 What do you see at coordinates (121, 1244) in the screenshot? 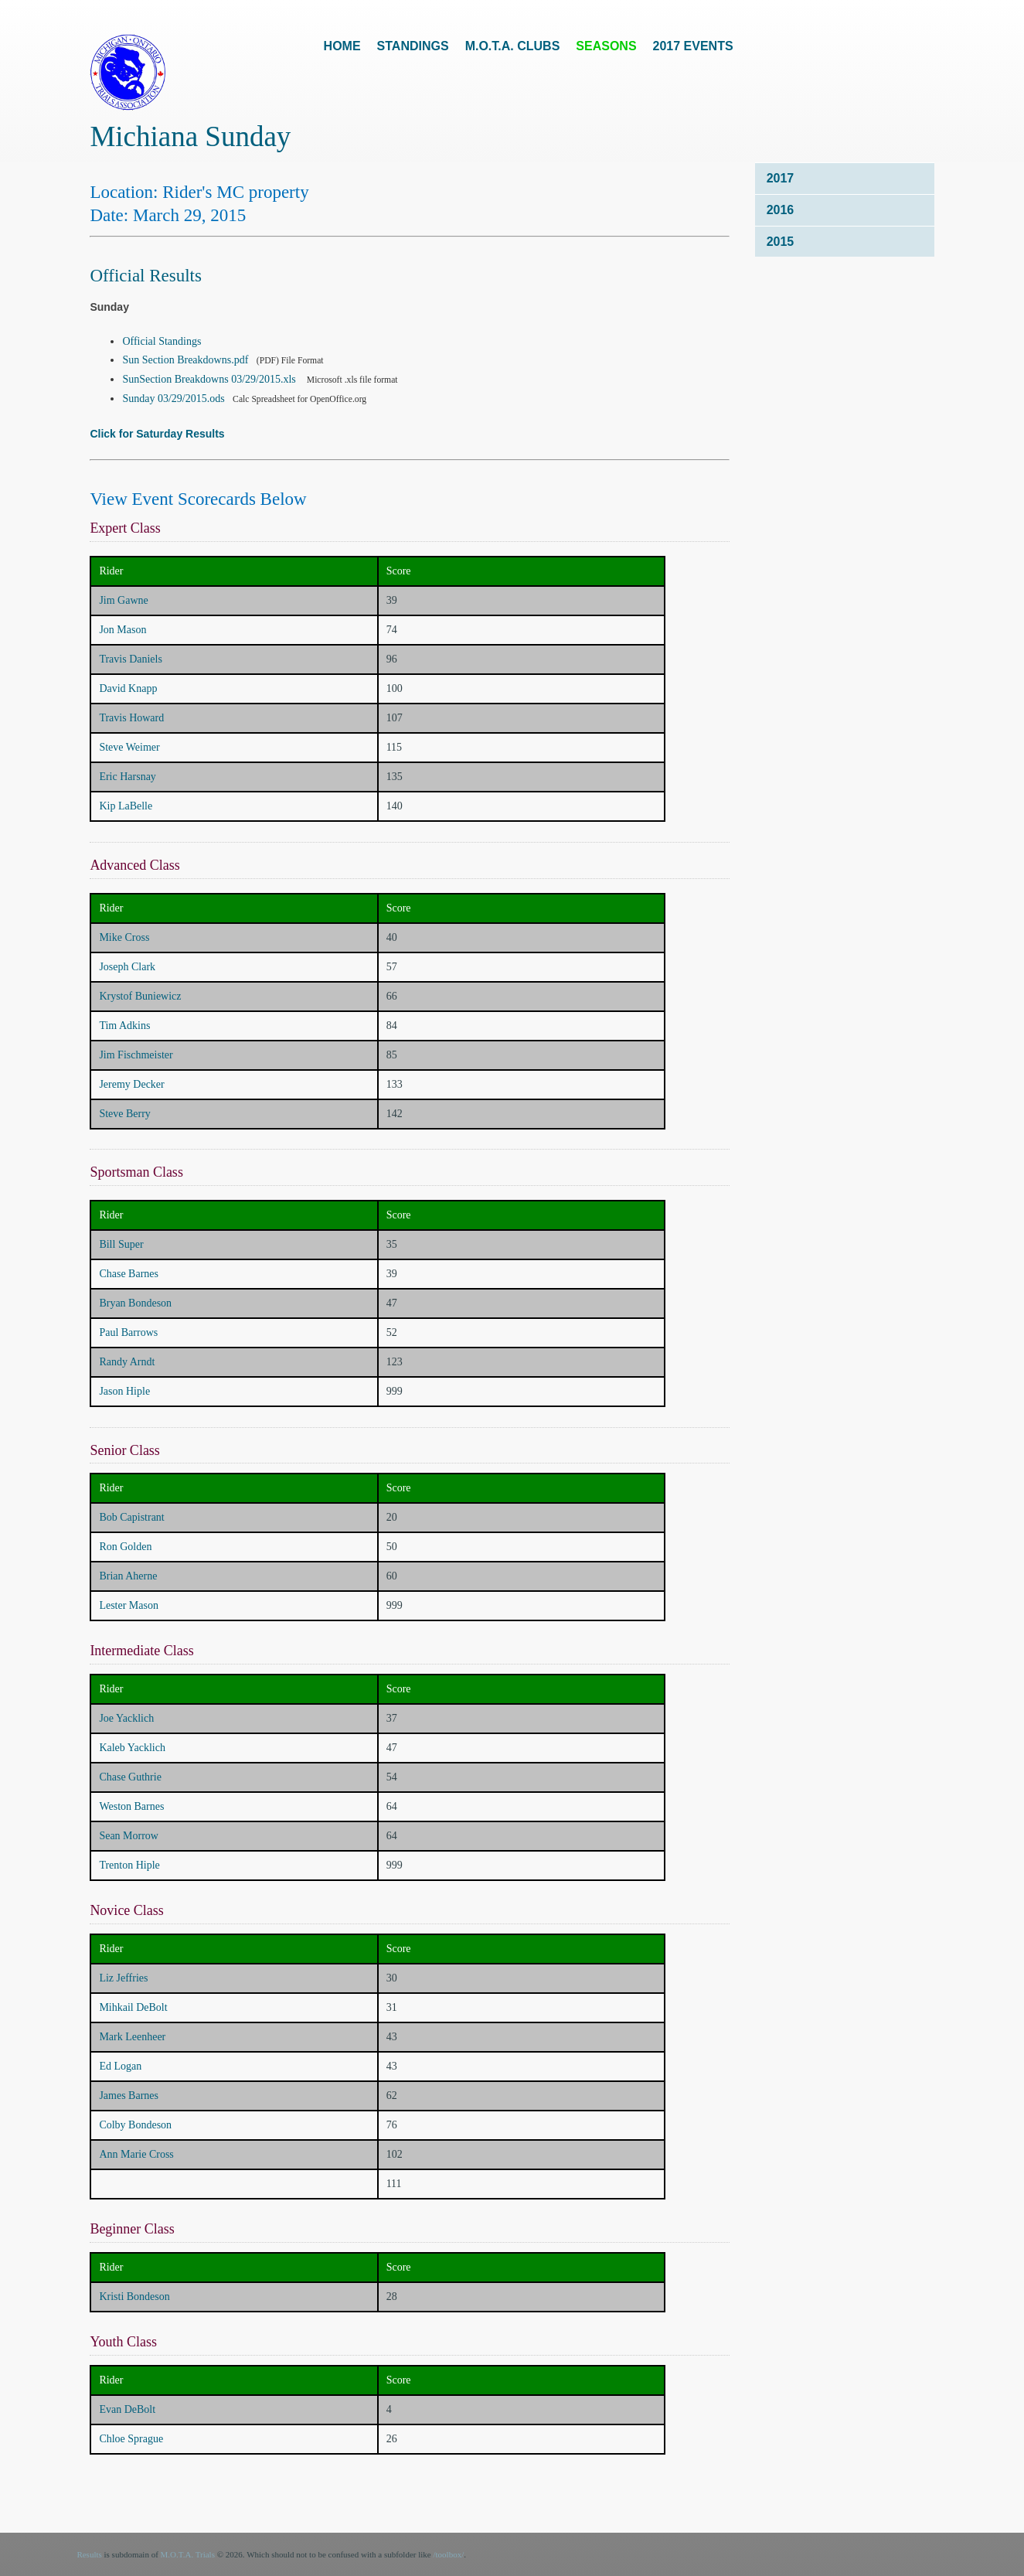
I see `Bill Super` at bounding box center [121, 1244].